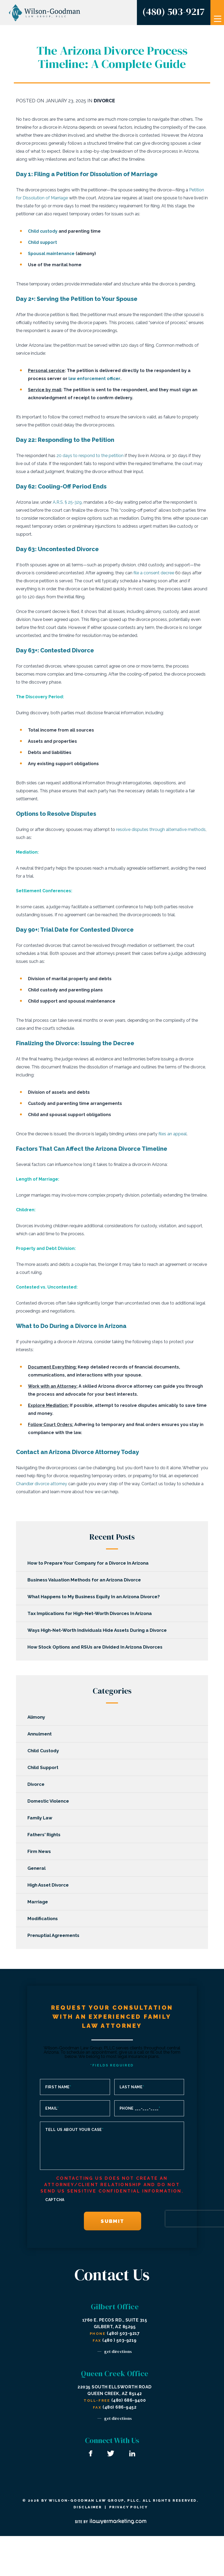  I want to click on 20 days to respond to the petition, so click(90, 455).